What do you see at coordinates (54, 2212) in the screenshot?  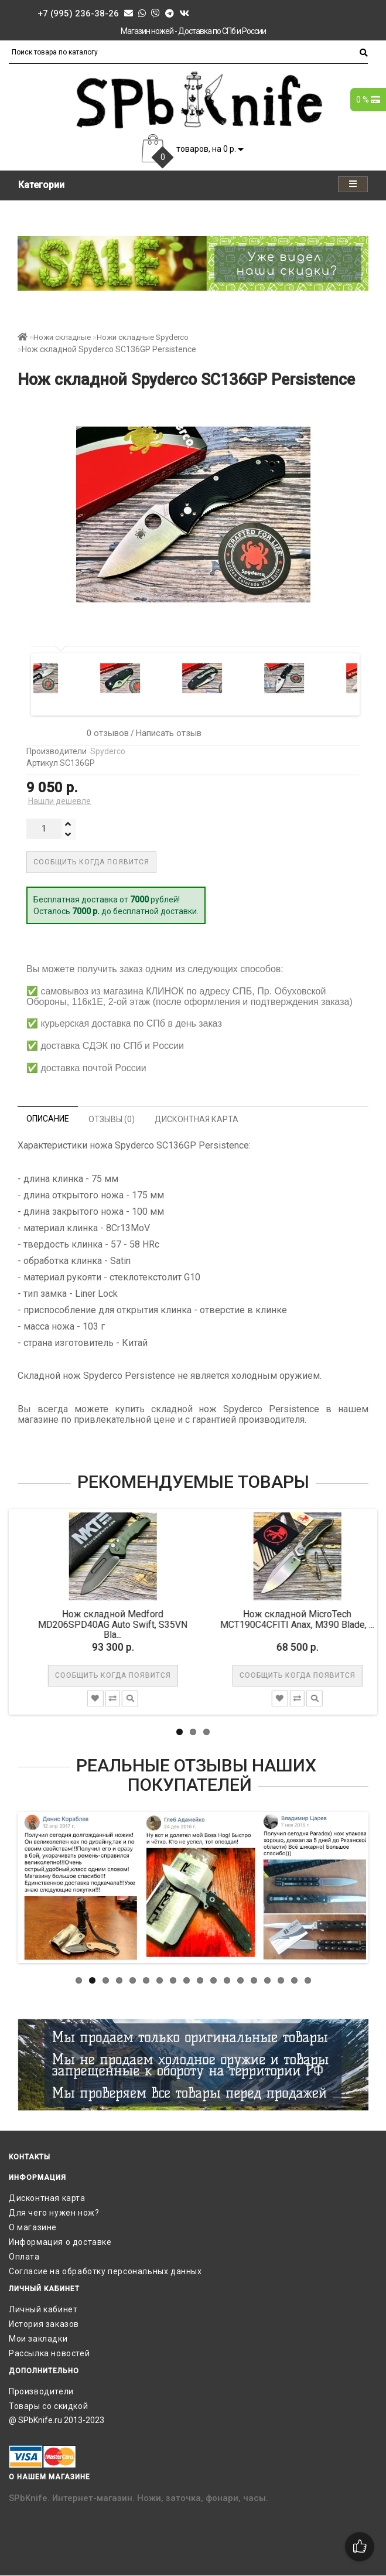 I see `Для чего нужен нож?` at bounding box center [54, 2212].